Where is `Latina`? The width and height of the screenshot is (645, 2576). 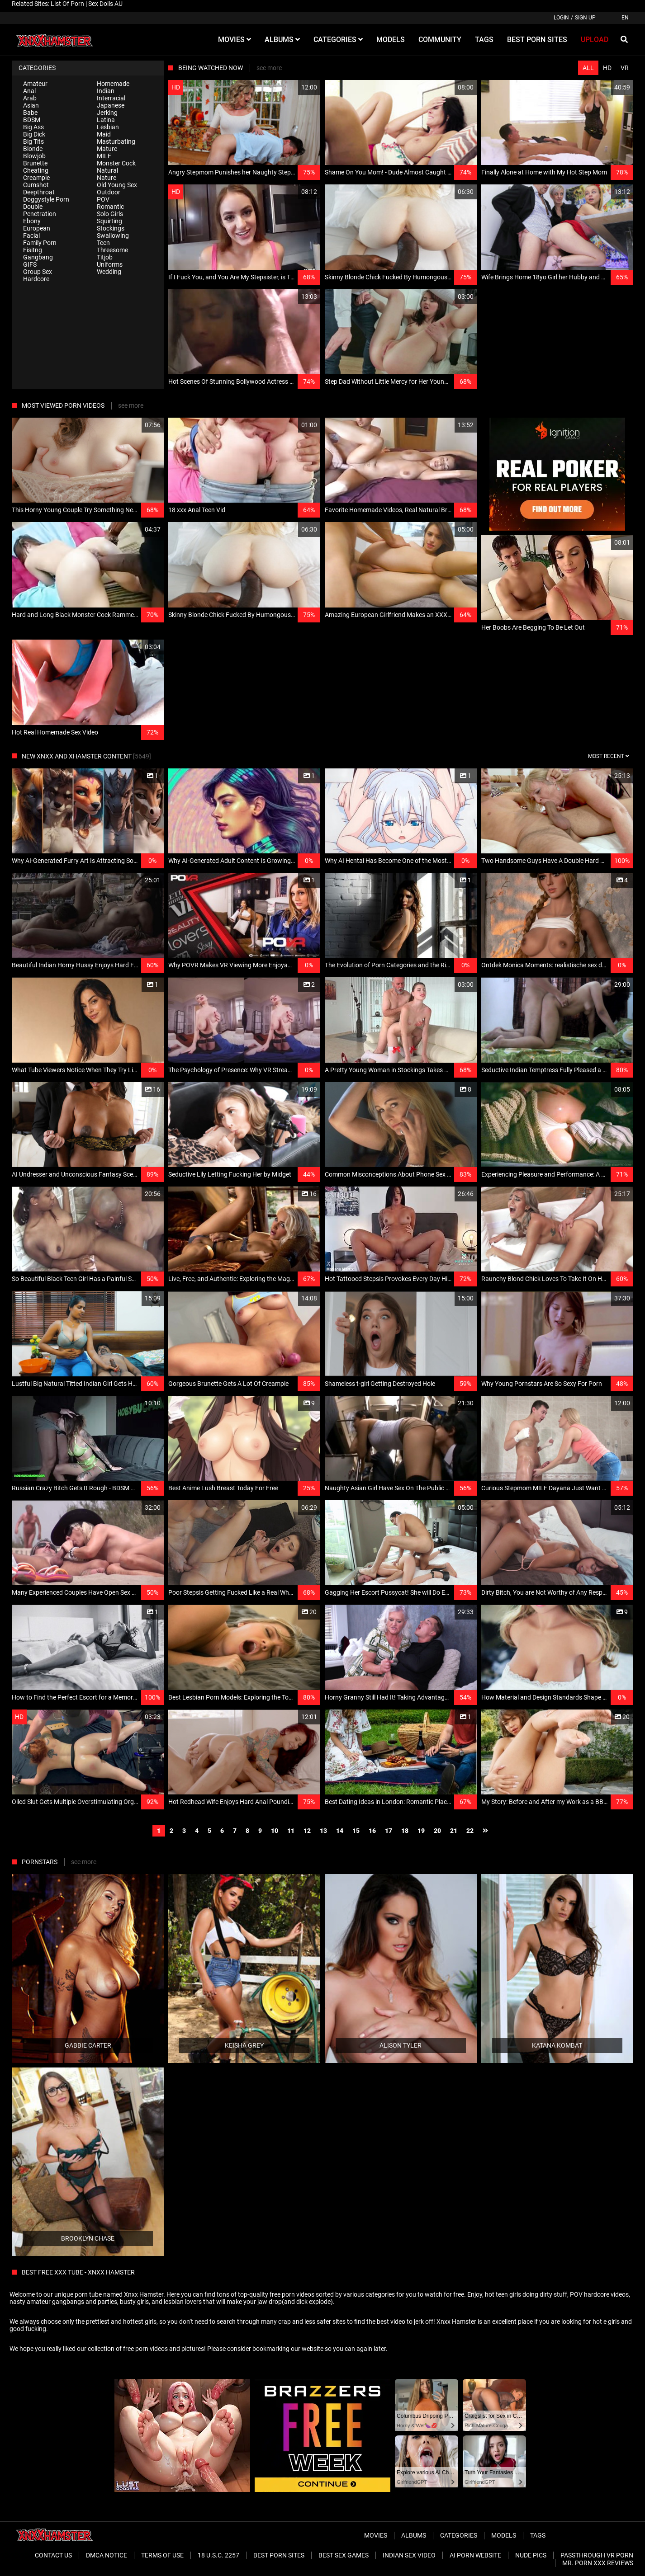 Latina is located at coordinates (106, 119).